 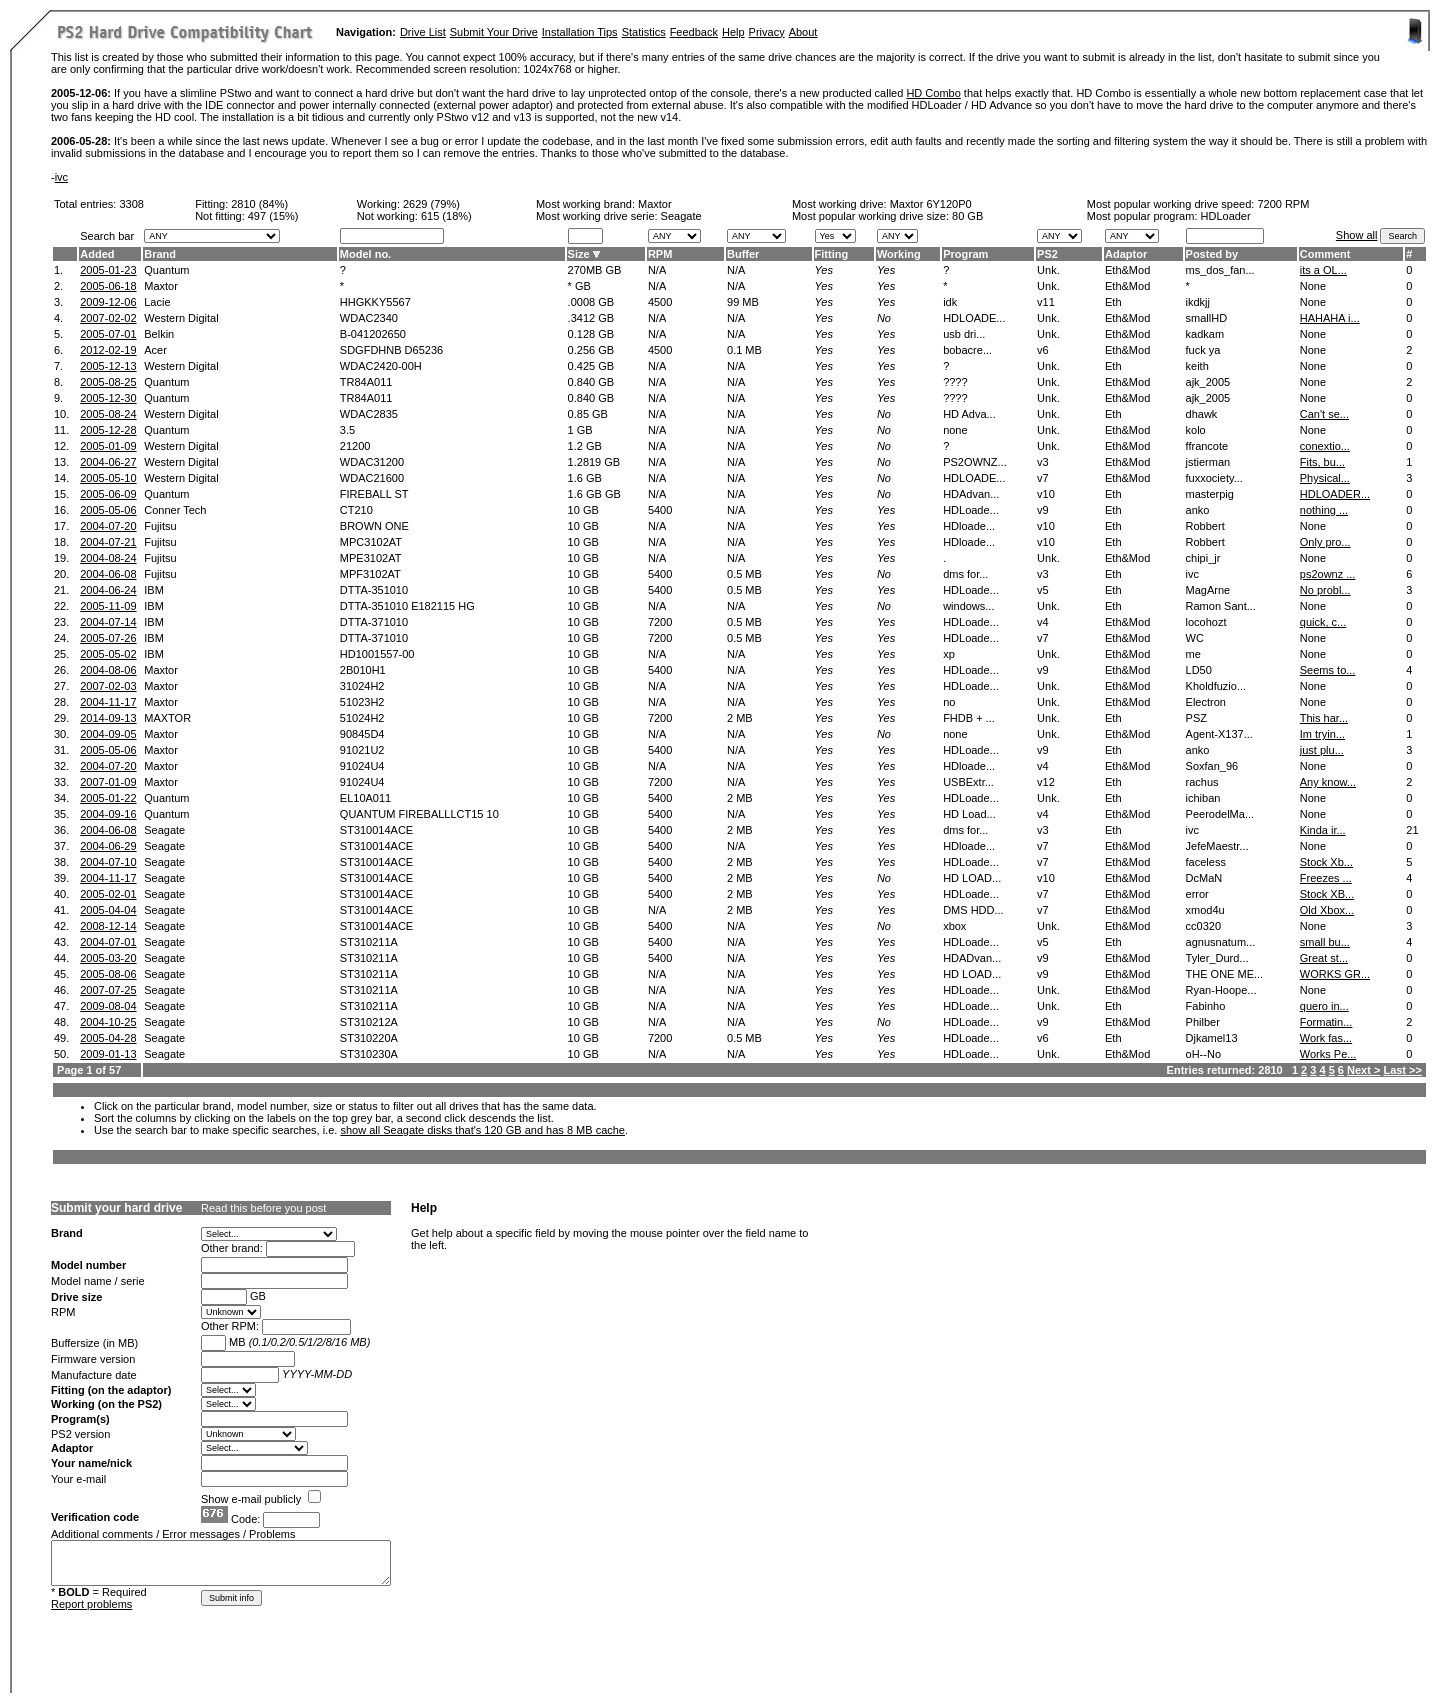 What do you see at coordinates (1326, 1022) in the screenshot?
I see `Formatin...` at bounding box center [1326, 1022].